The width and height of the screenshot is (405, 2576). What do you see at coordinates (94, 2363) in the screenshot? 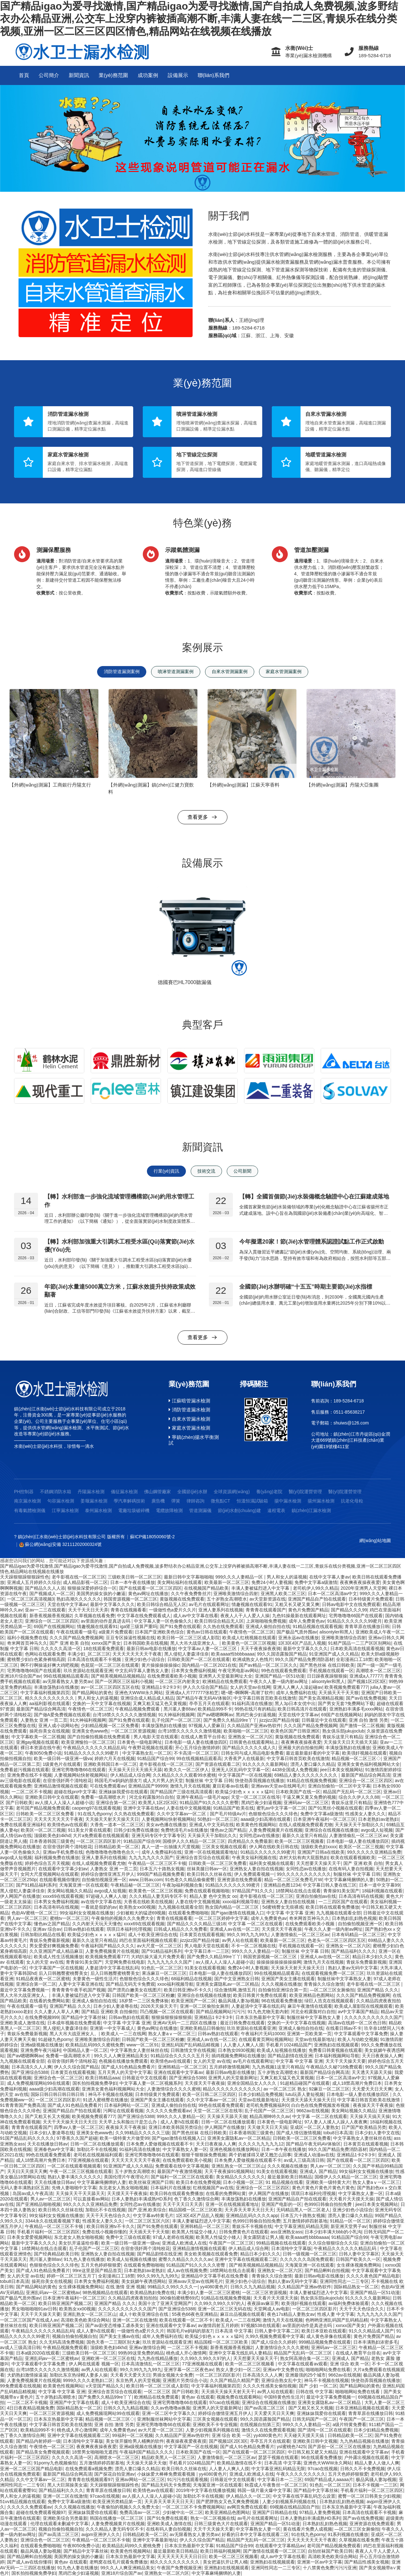
I see `伊人网在线观看 视频一区` at bounding box center [94, 2363].